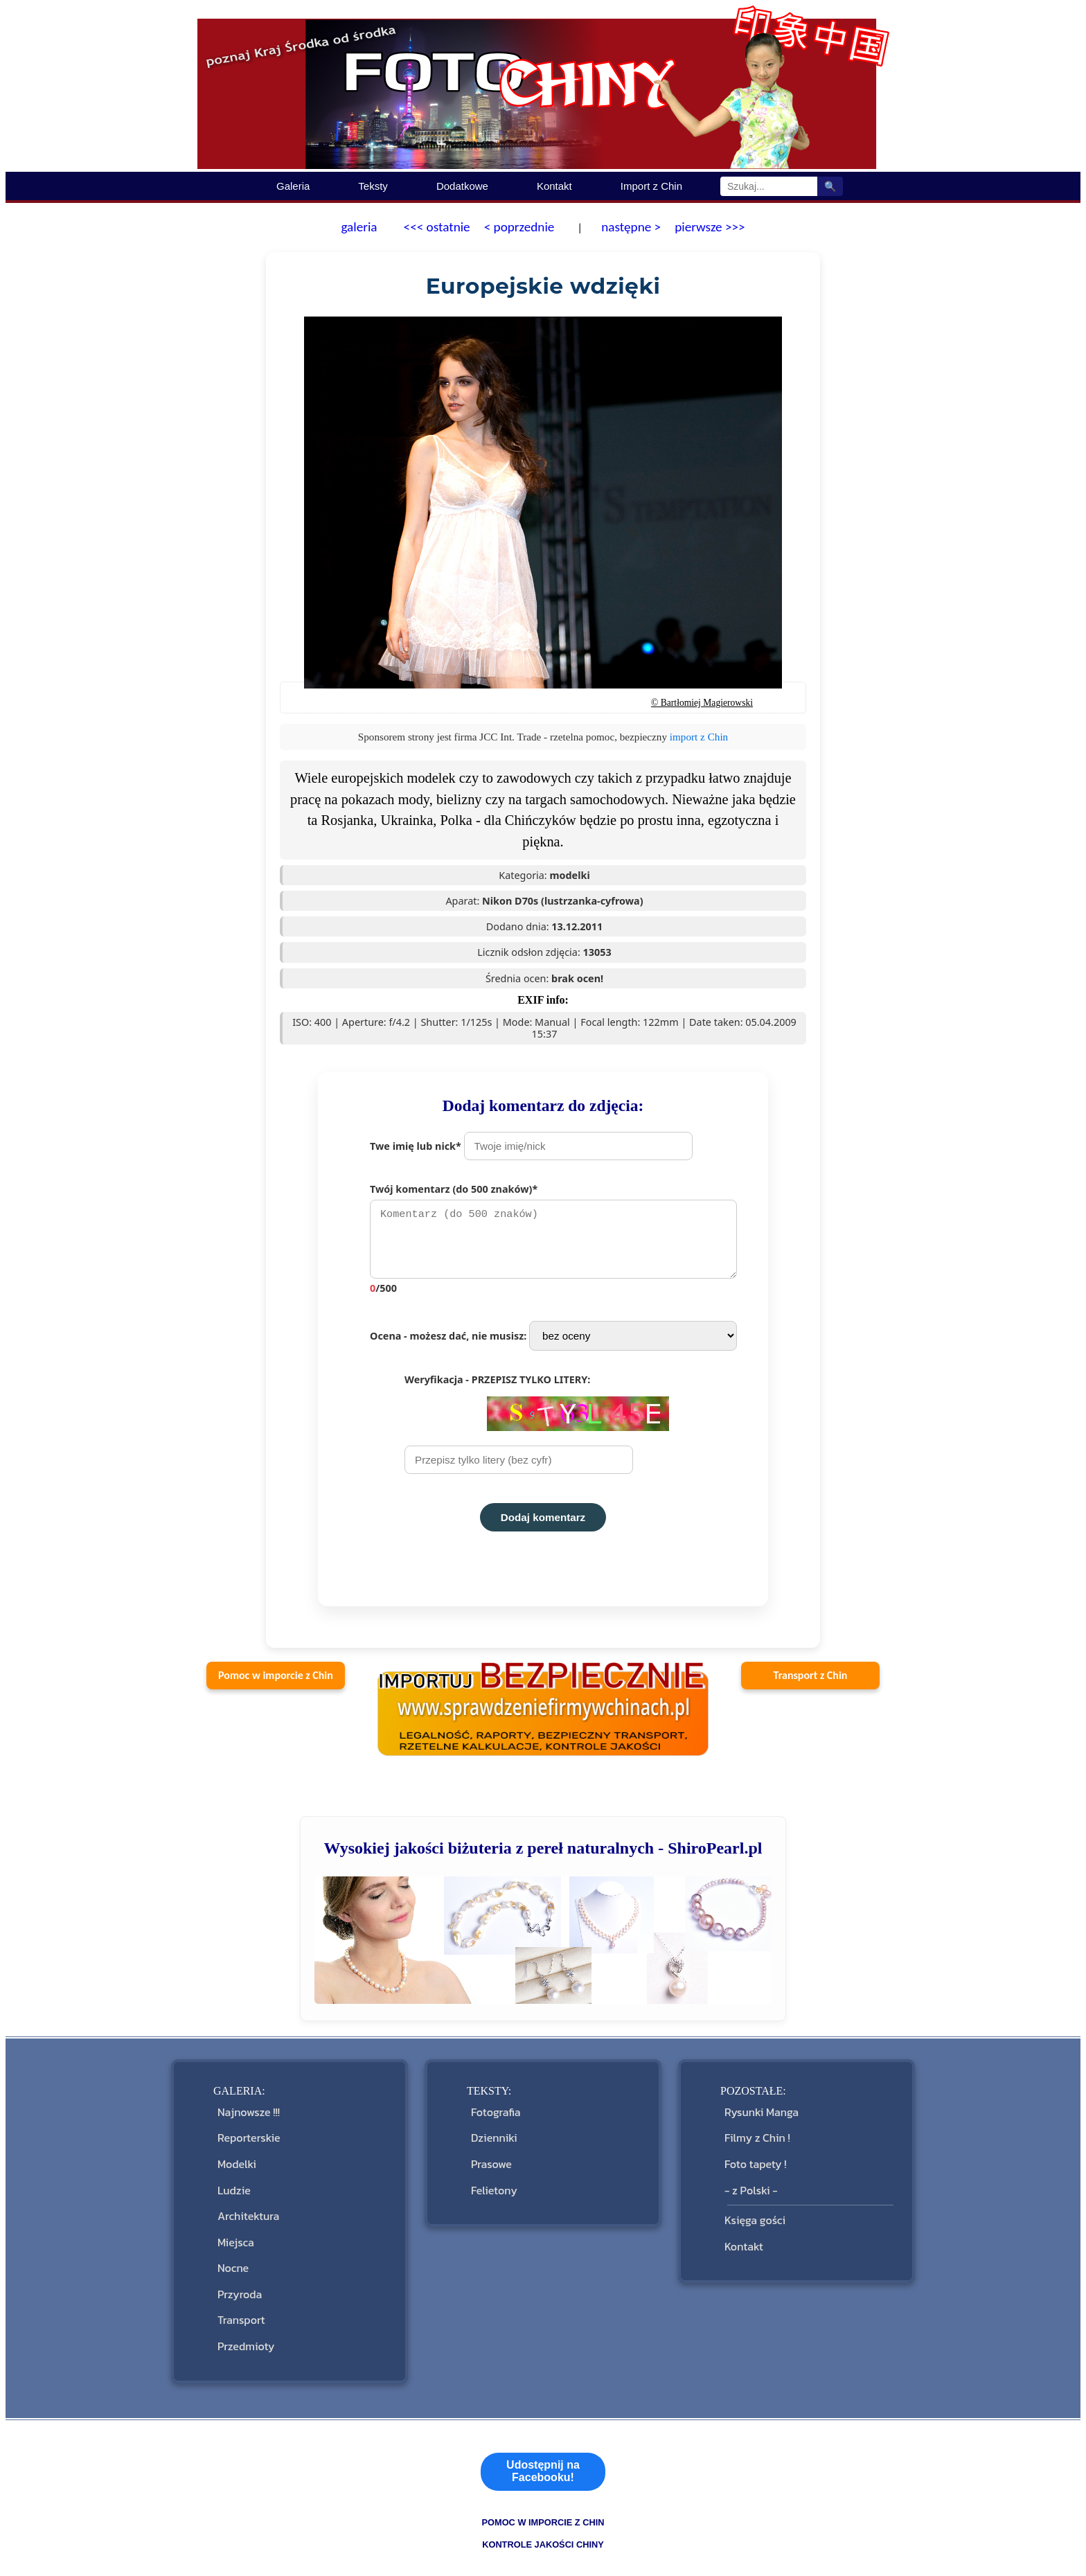  What do you see at coordinates (234, 2154) in the screenshot?
I see `Modelki` at bounding box center [234, 2154].